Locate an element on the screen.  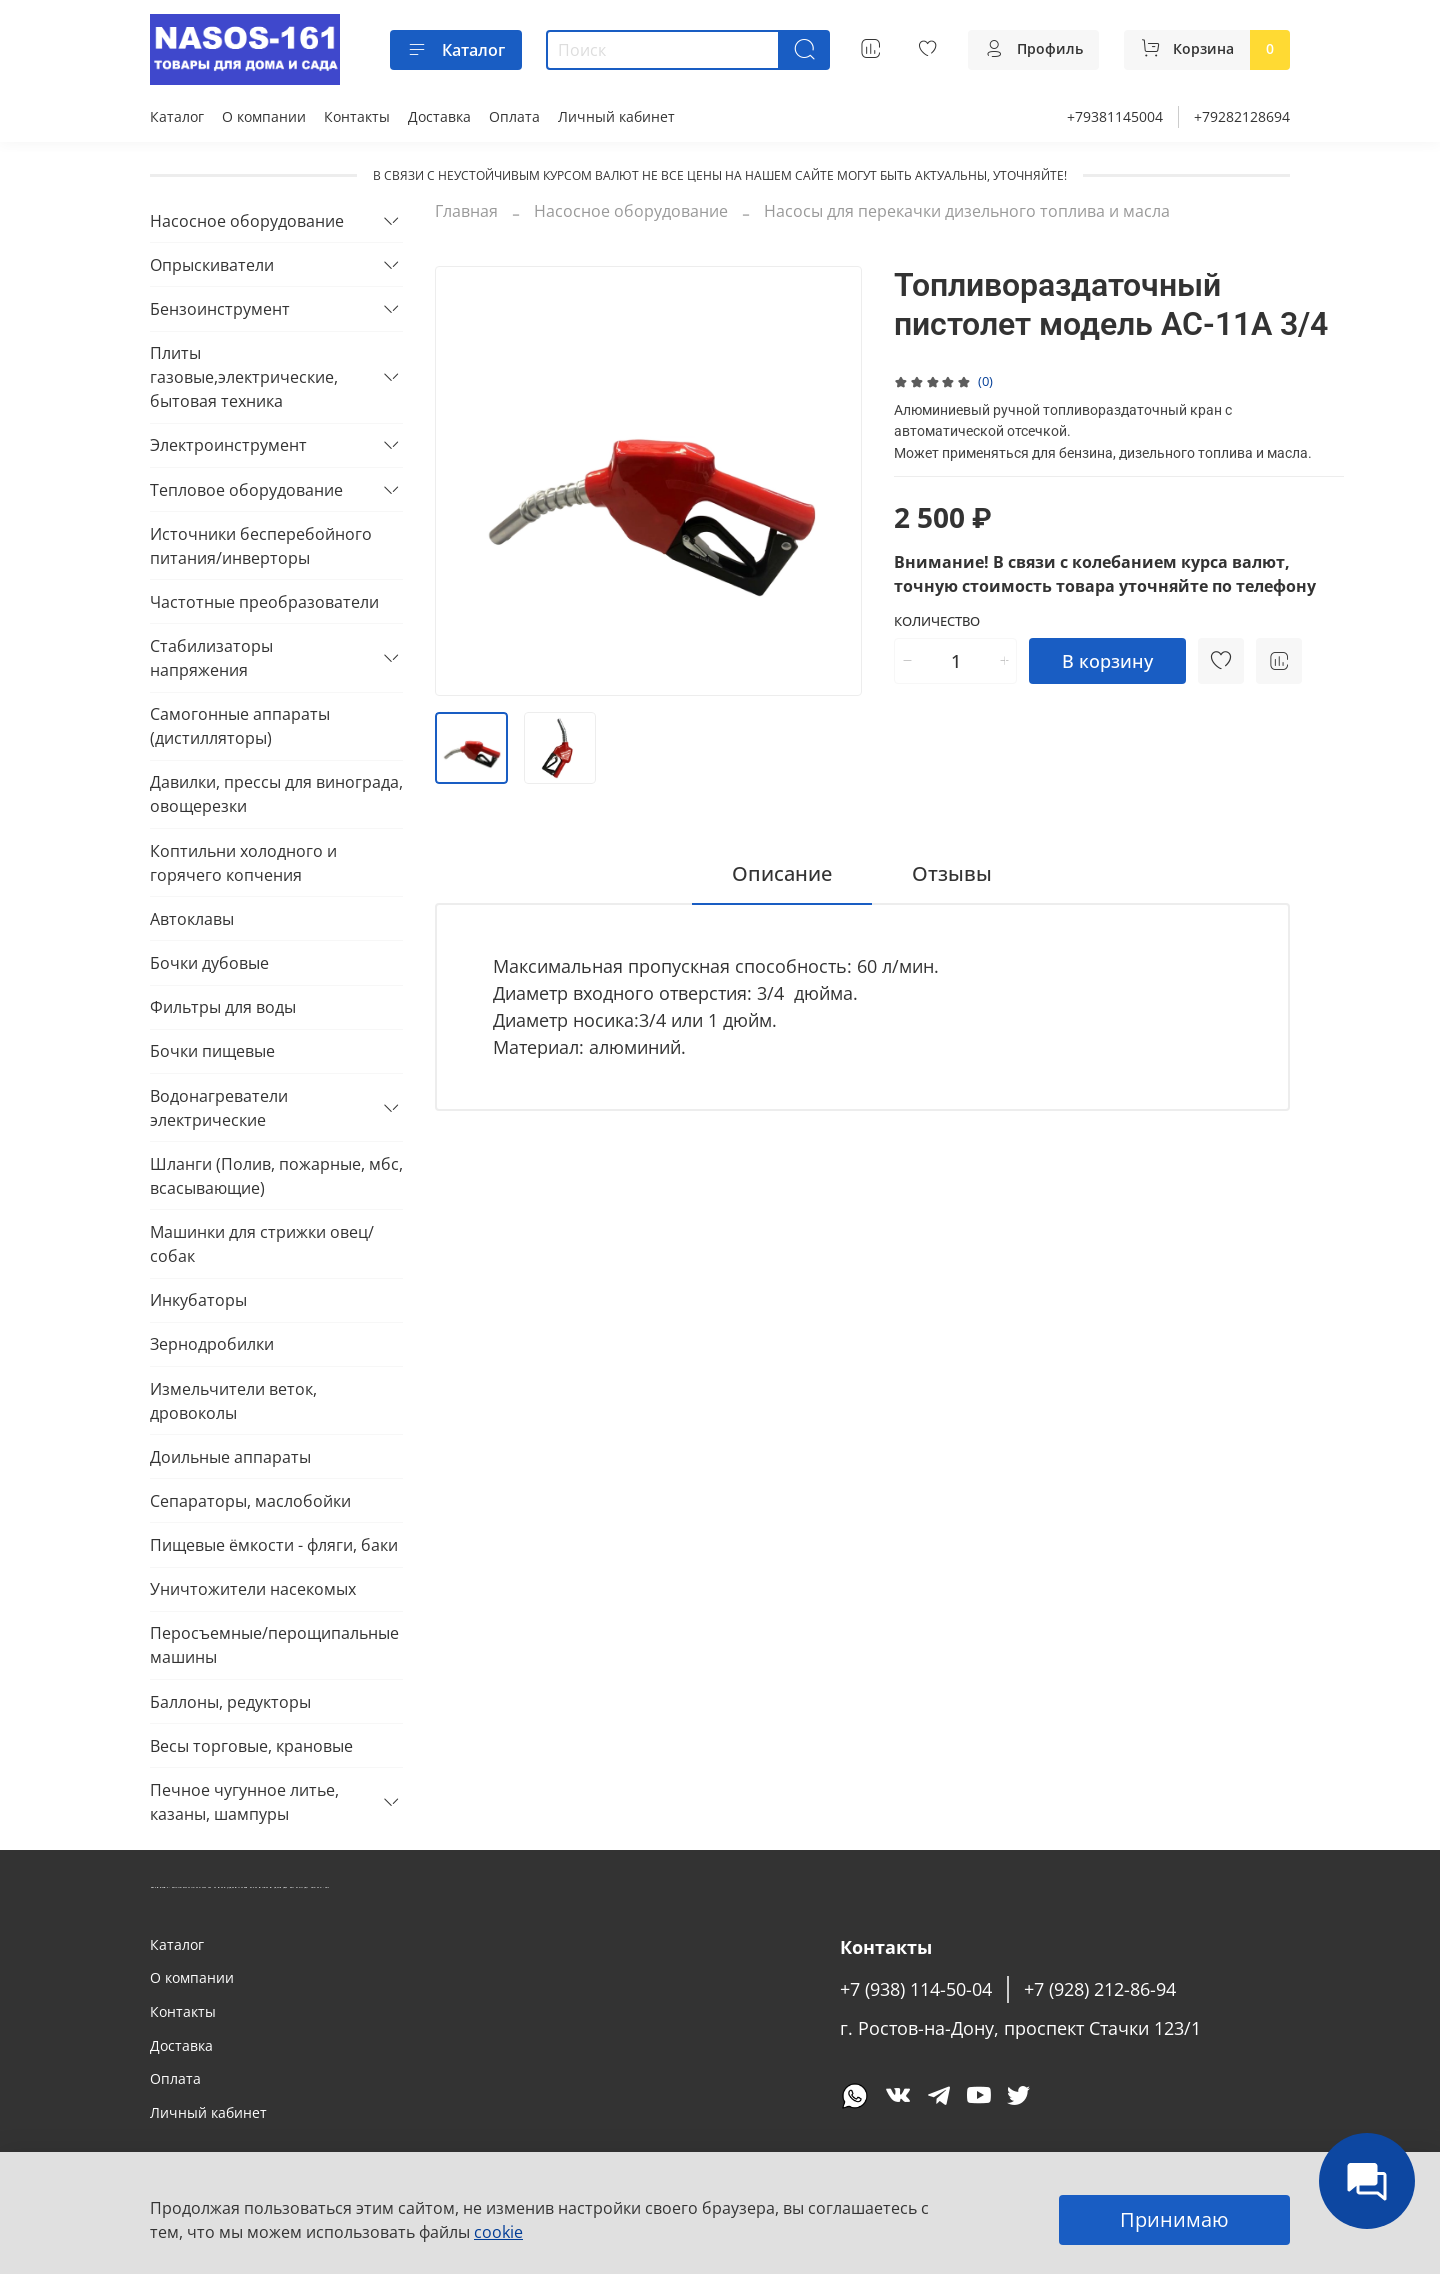
Контакты is located at coordinates (357, 116).